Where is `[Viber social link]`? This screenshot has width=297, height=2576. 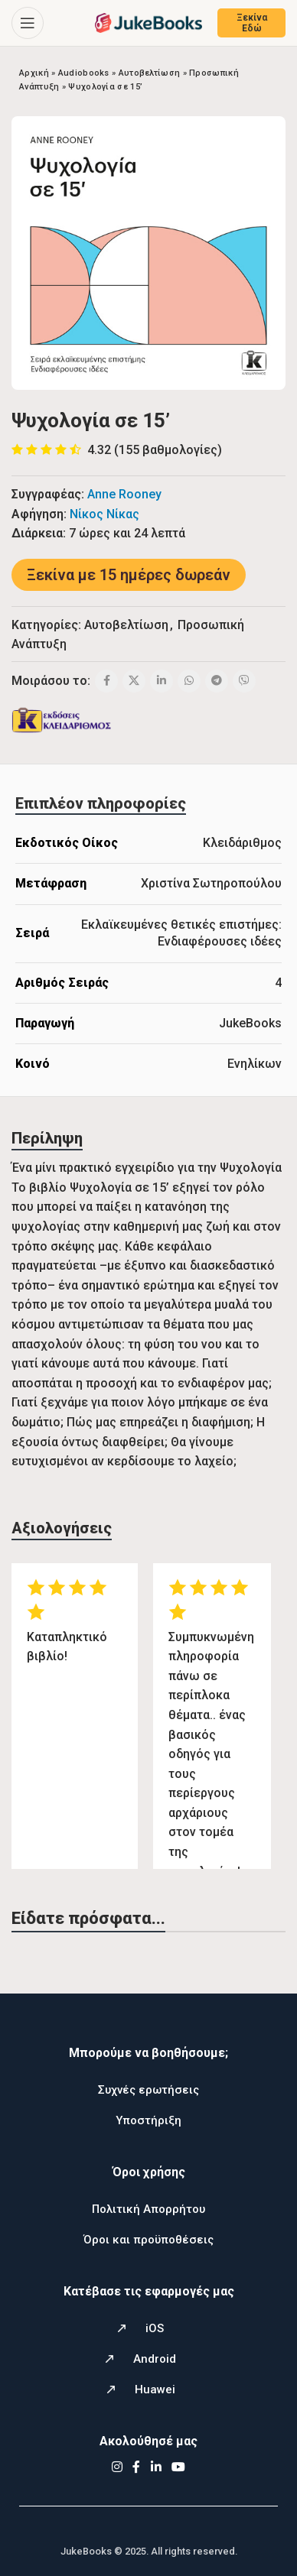 [Viber social link] is located at coordinates (244, 681).